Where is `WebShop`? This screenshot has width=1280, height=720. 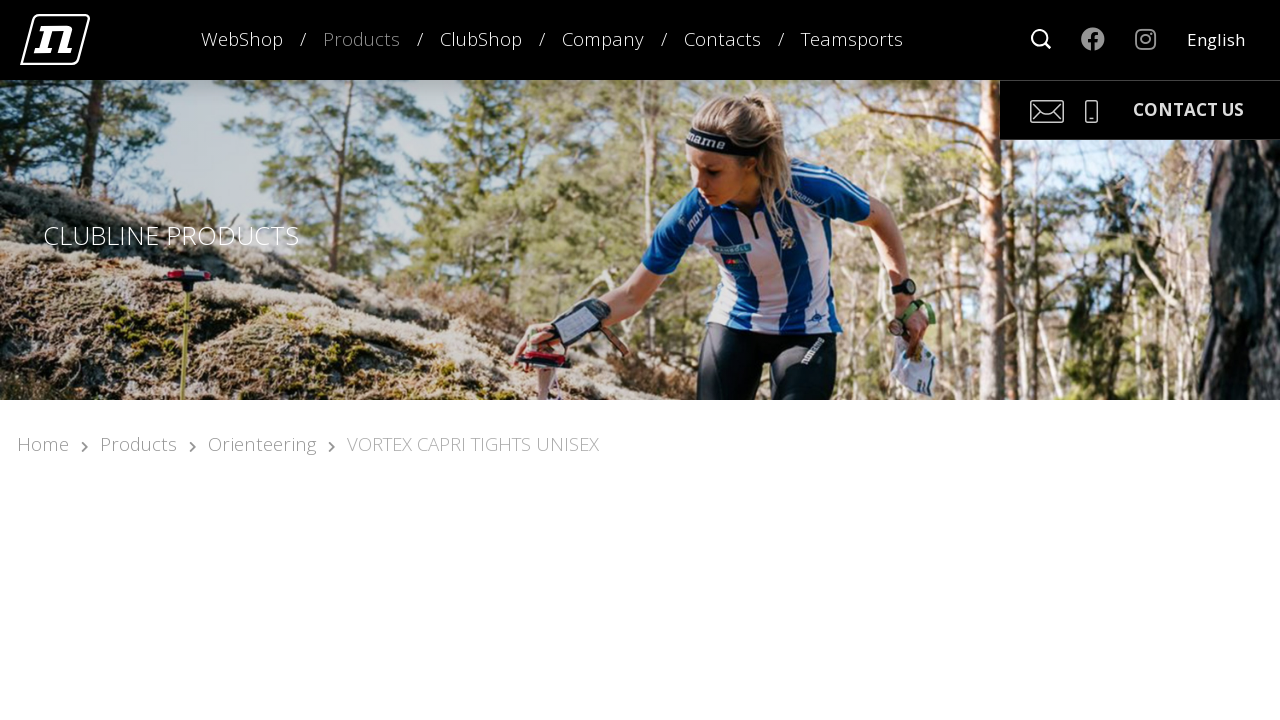
WebShop is located at coordinates (242, 38).